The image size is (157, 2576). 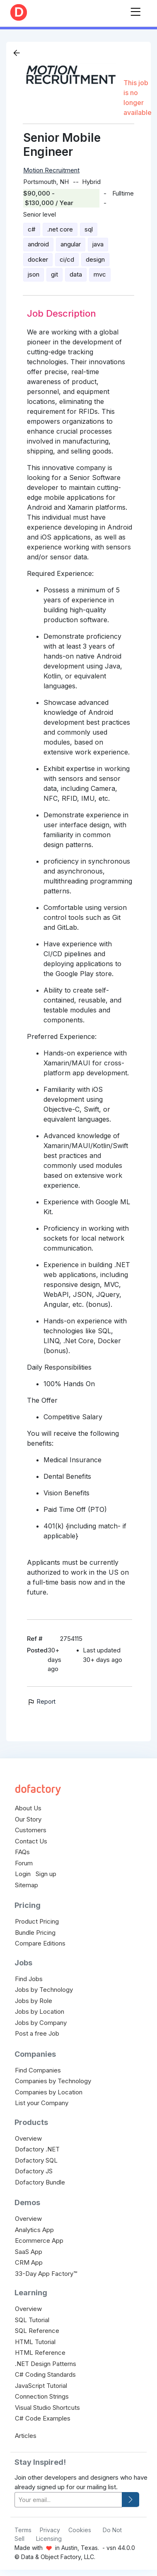 What do you see at coordinates (45, 2364) in the screenshot?
I see `.NET Design Patterns` at bounding box center [45, 2364].